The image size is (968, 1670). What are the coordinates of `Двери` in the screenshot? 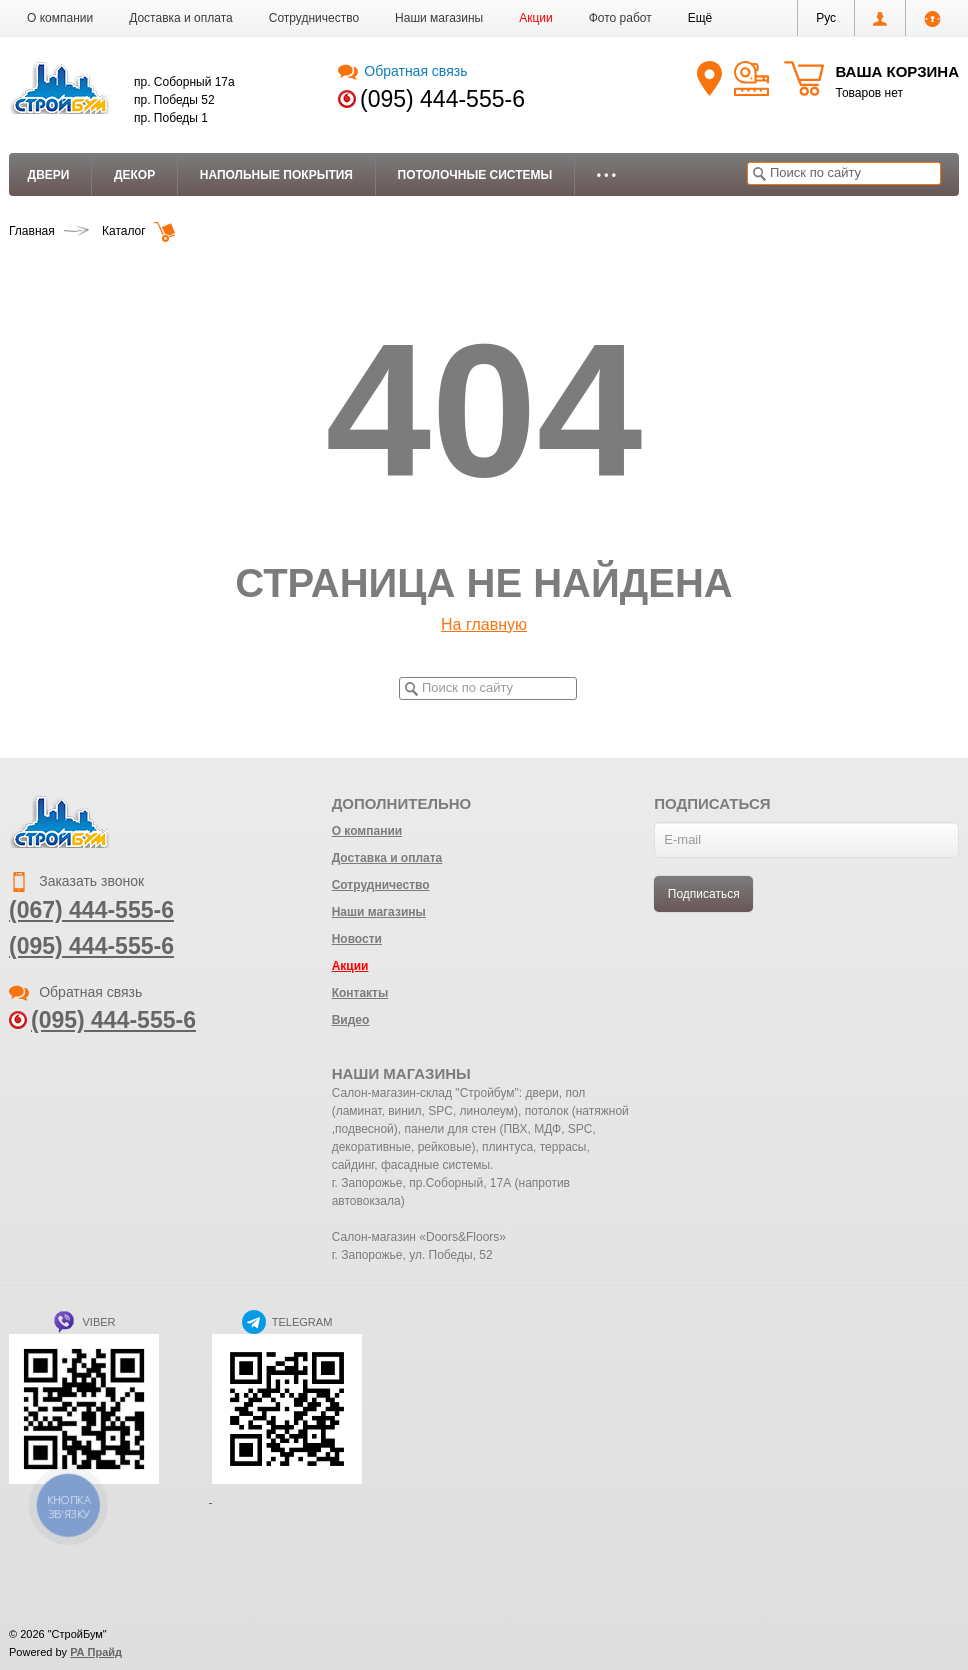 It's located at (49, 175).